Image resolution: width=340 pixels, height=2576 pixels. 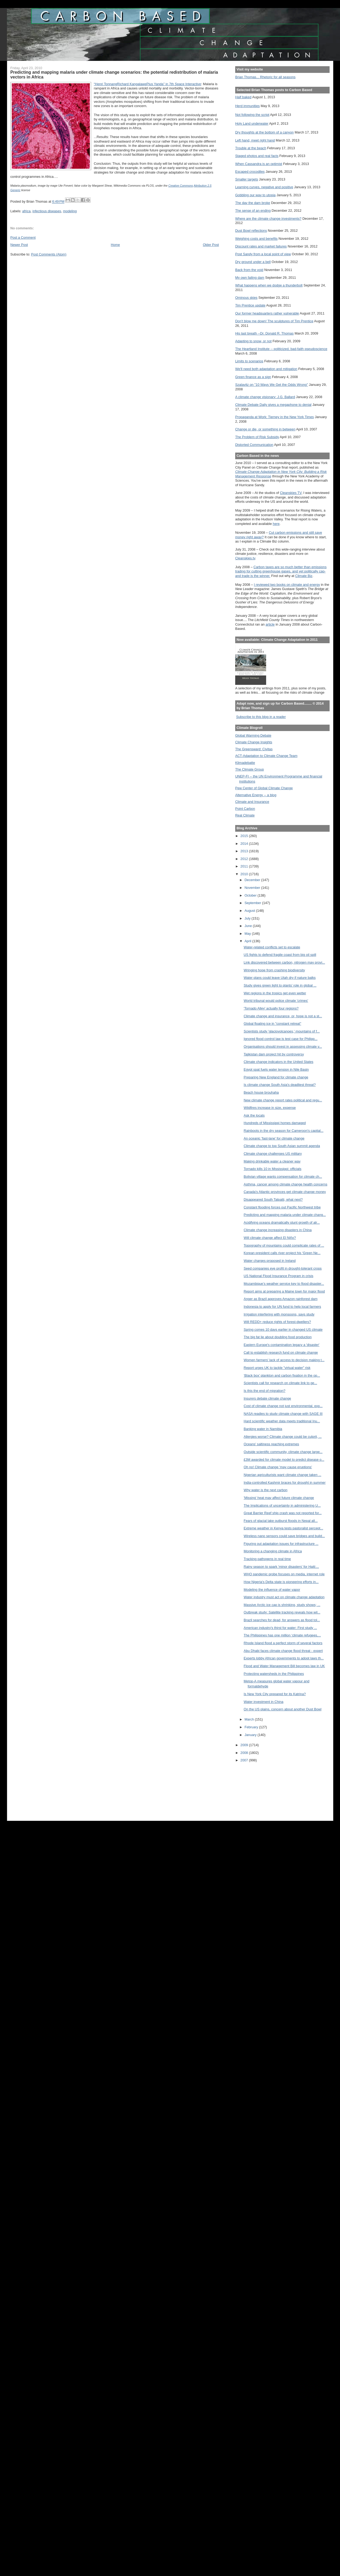 What do you see at coordinates (278, 1467) in the screenshot?
I see `Oh no! Climate change 'may cause eruptions'` at bounding box center [278, 1467].